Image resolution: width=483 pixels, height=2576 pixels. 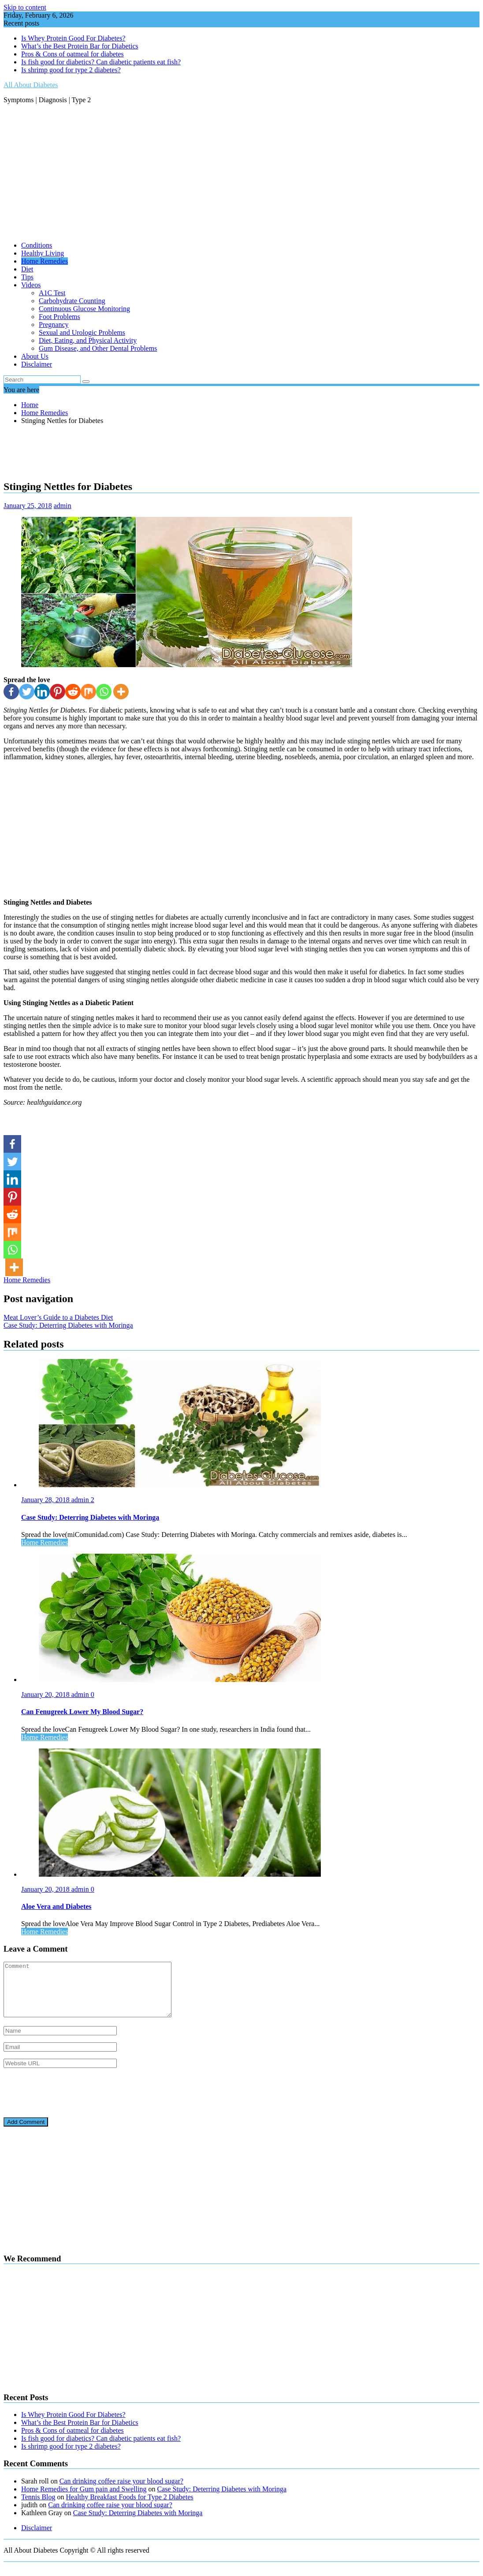 I want to click on Can drinking coffee raise your blood sugar?, so click(x=121, y=2491).